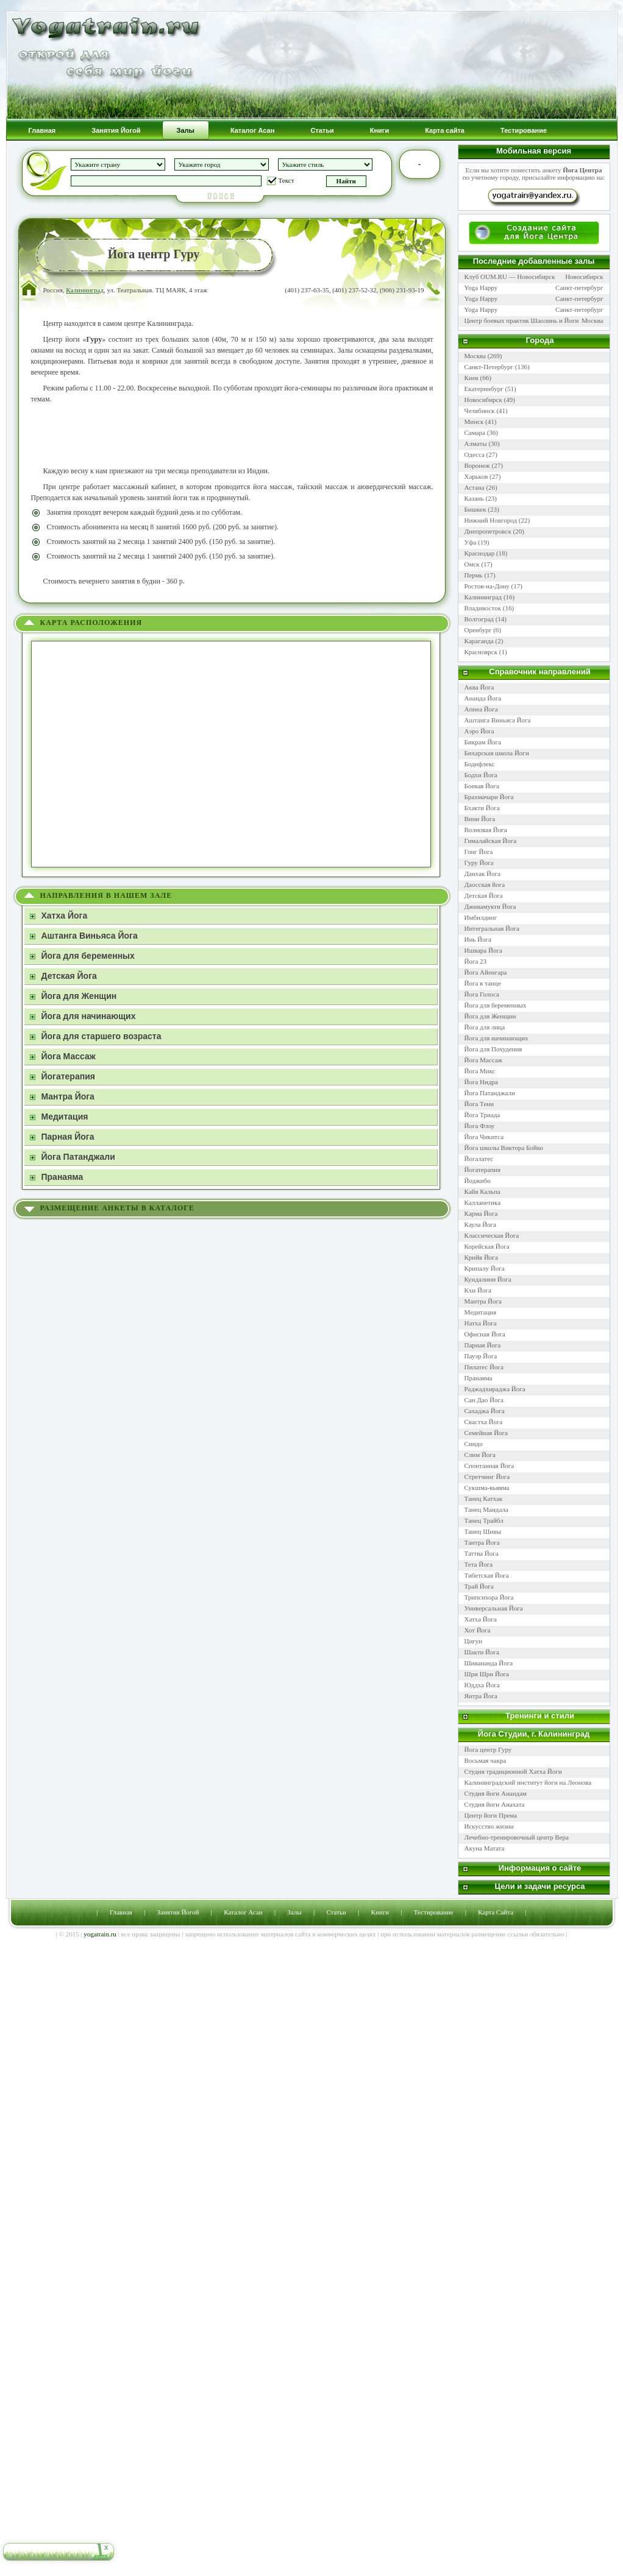  What do you see at coordinates (484, 1421) in the screenshot?
I see `Свастха Йога` at bounding box center [484, 1421].